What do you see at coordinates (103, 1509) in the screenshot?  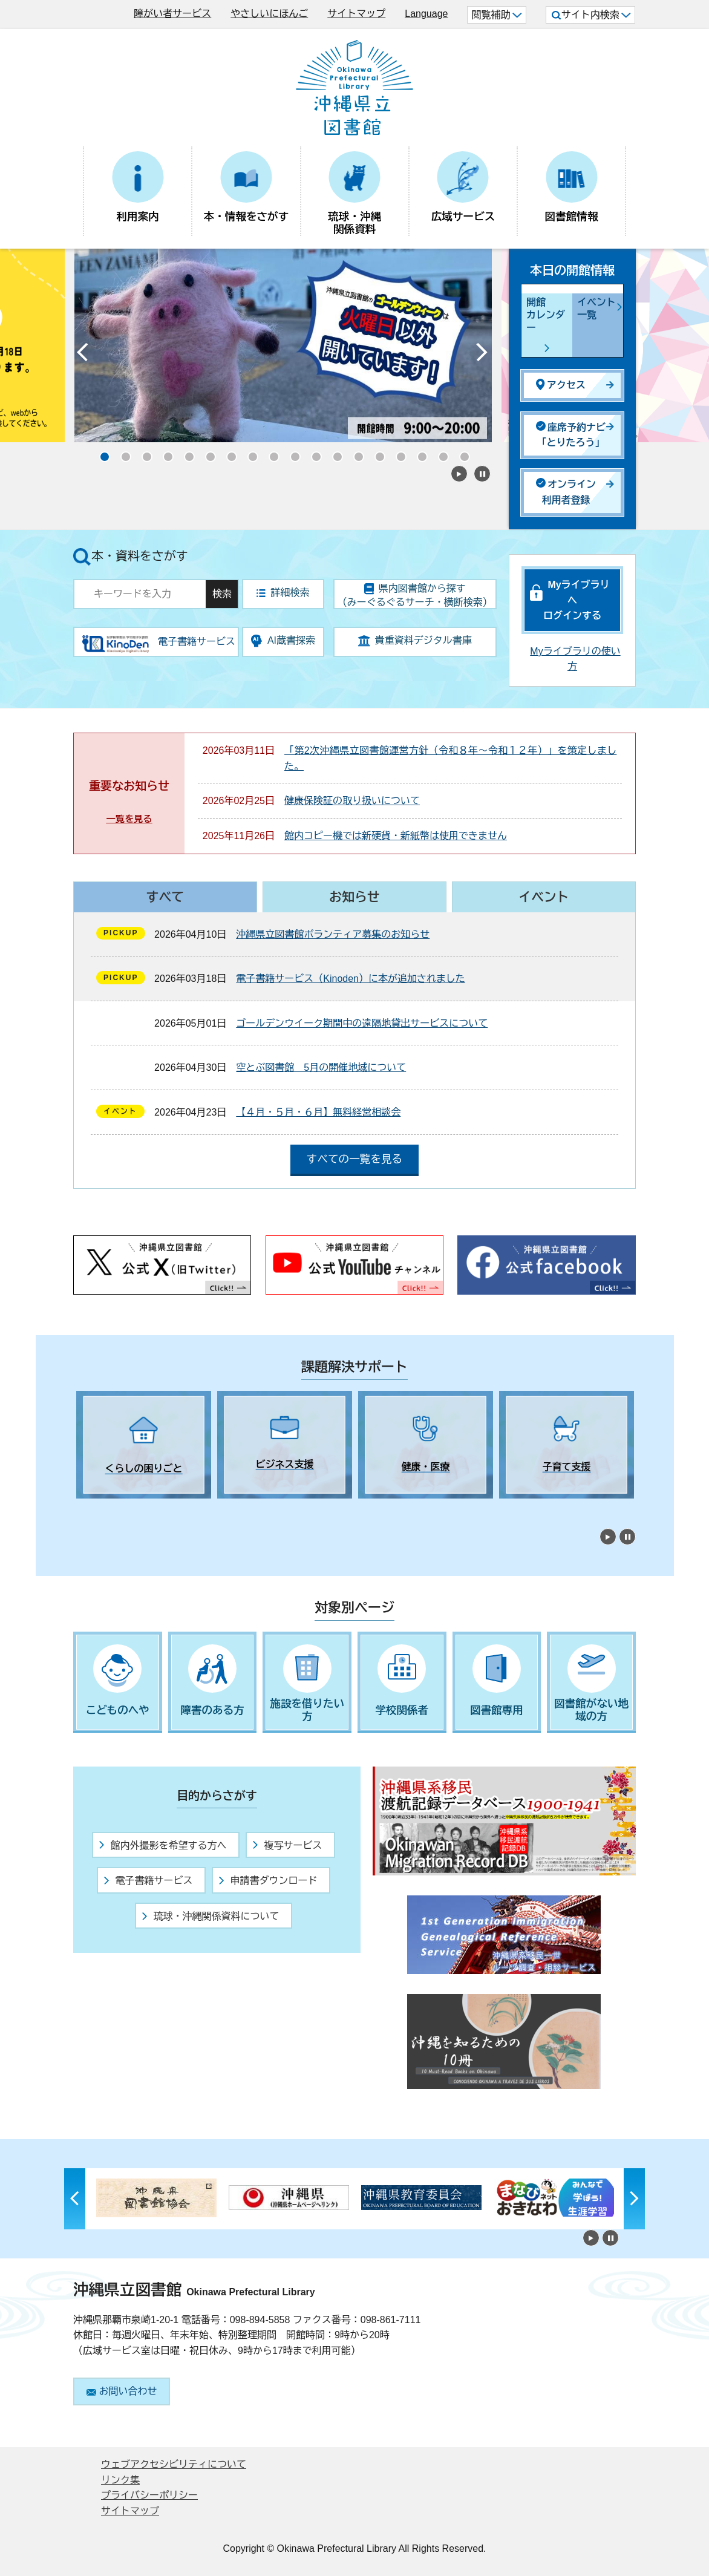 I see `2 [tab]` at bounding box center [103, 1509].